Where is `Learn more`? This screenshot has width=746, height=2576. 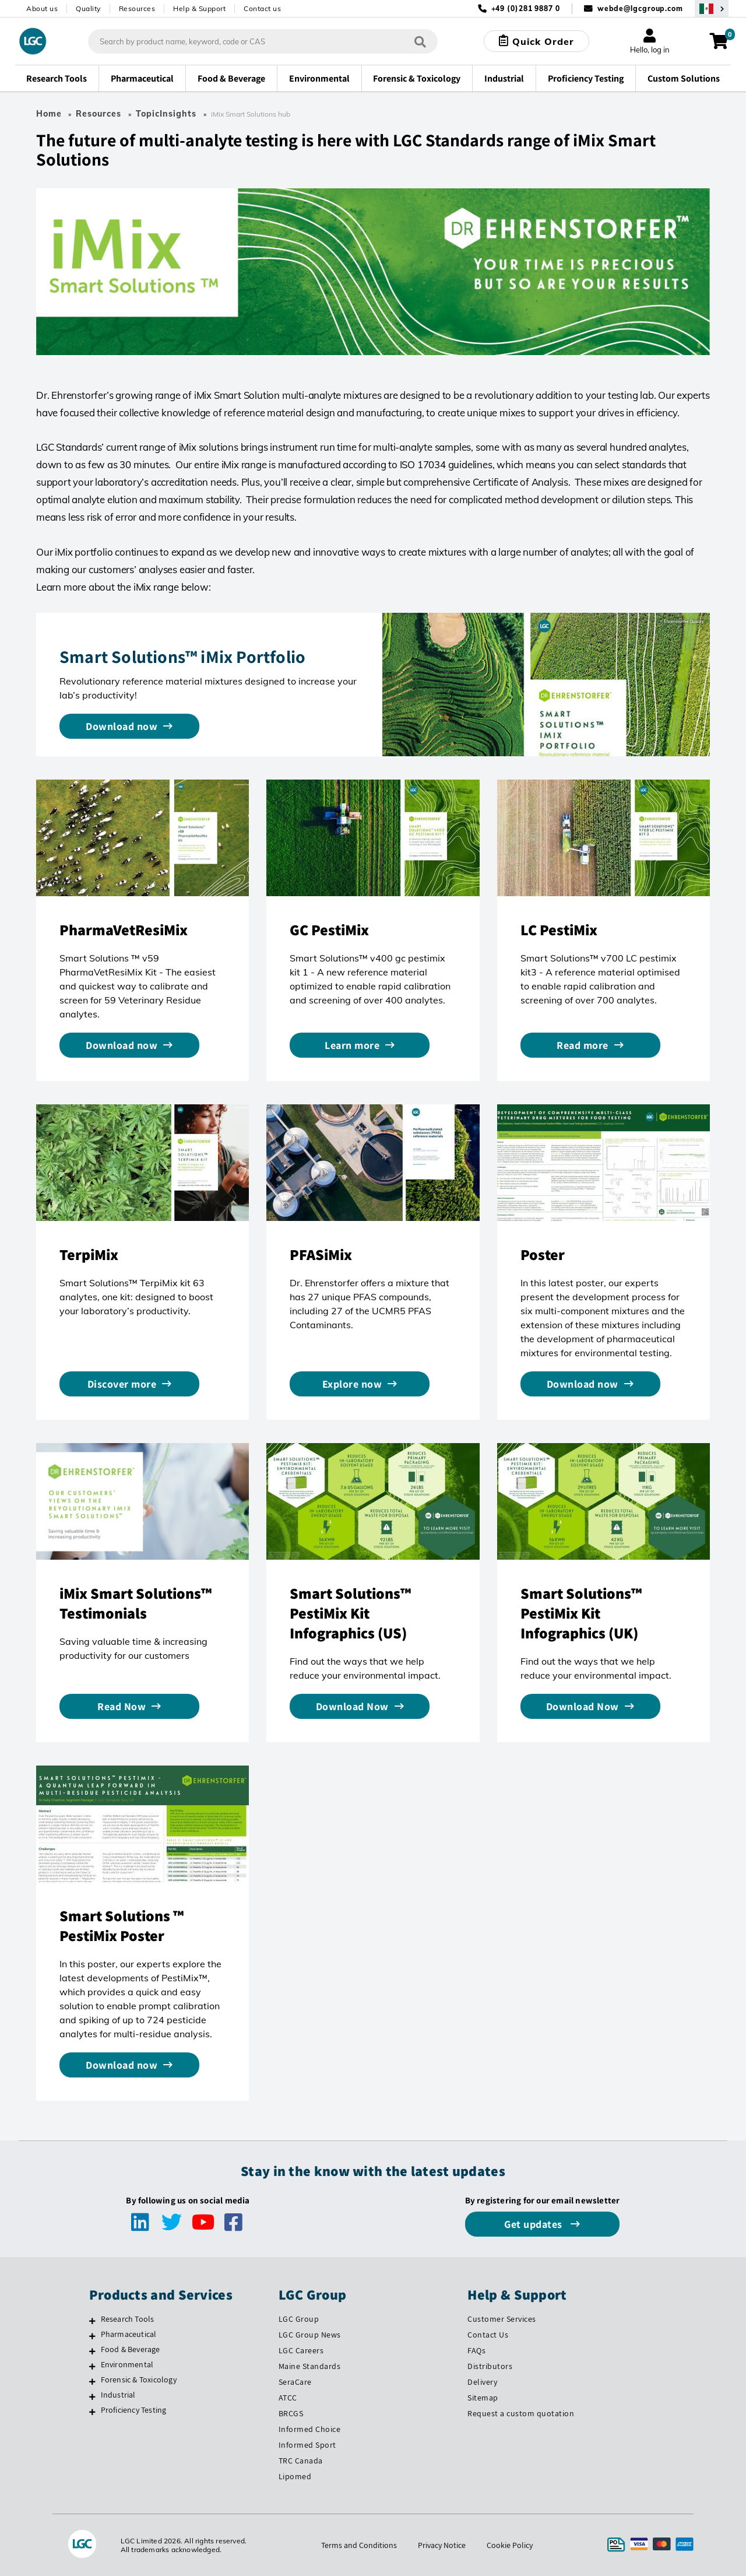
Learn more is located at coordinates (352, 1045).